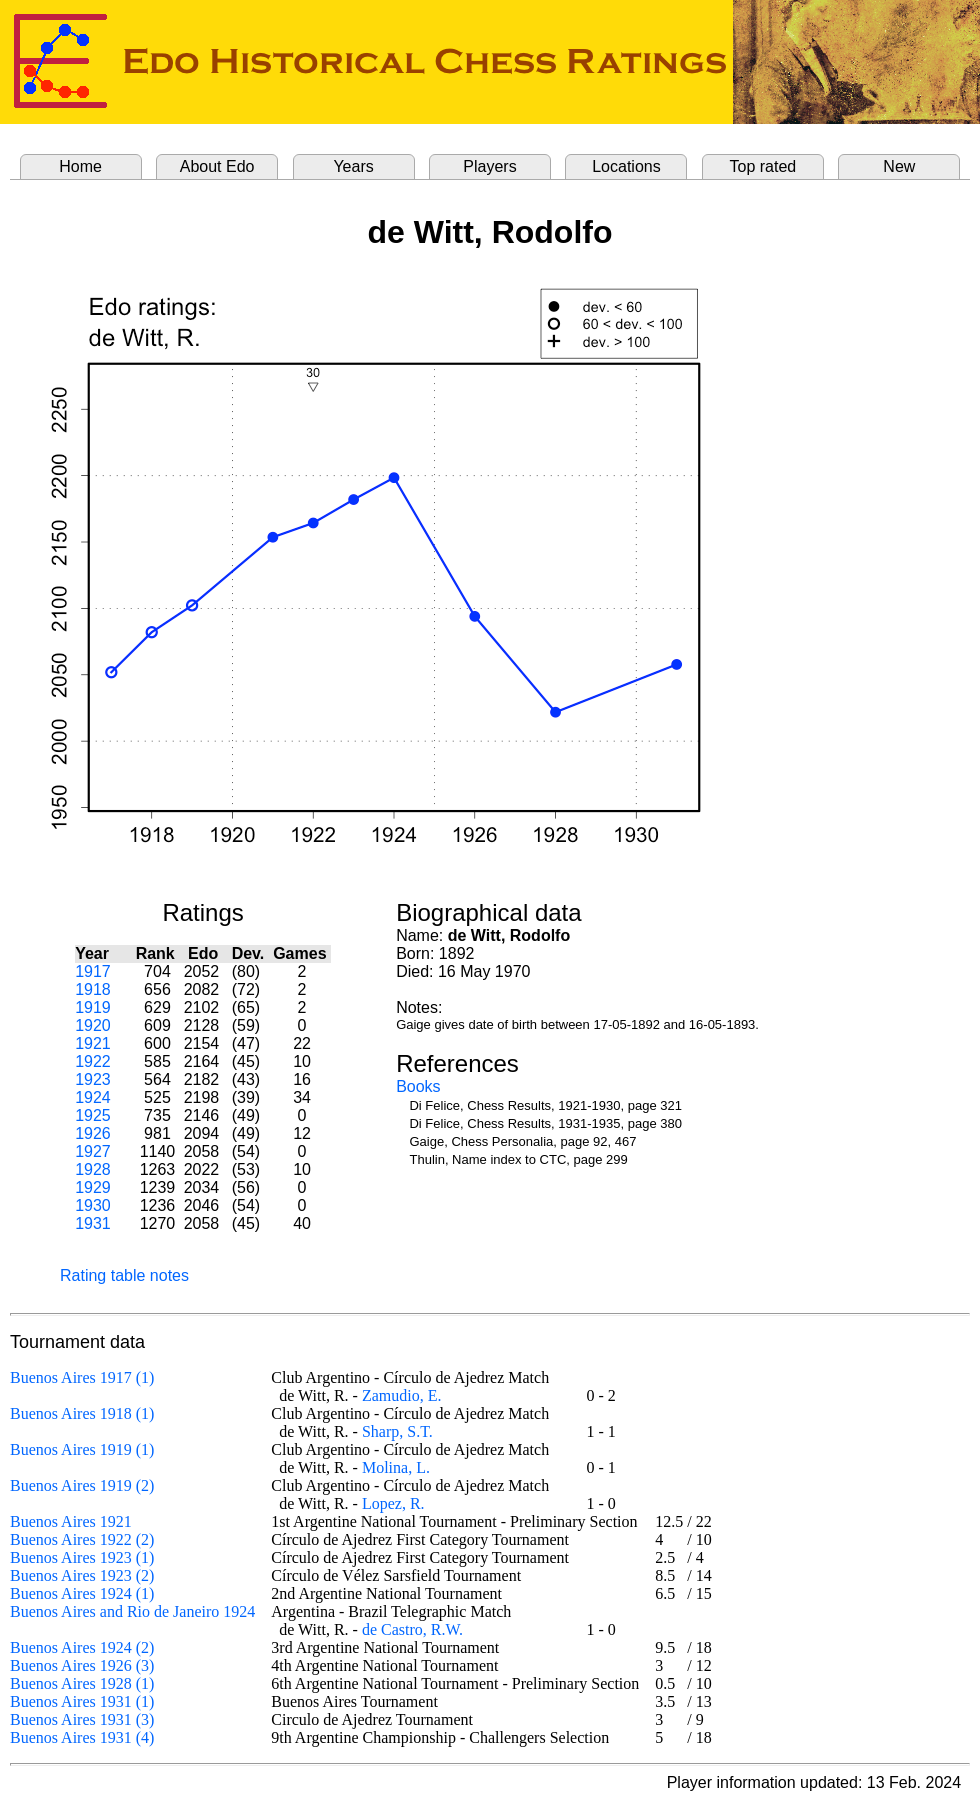 This screenshot has width=980, height=1820. What do you see at coordinates (124, 1275) in the screenshot?
I see `Rating table notes` at bounding box center [124, 1275].